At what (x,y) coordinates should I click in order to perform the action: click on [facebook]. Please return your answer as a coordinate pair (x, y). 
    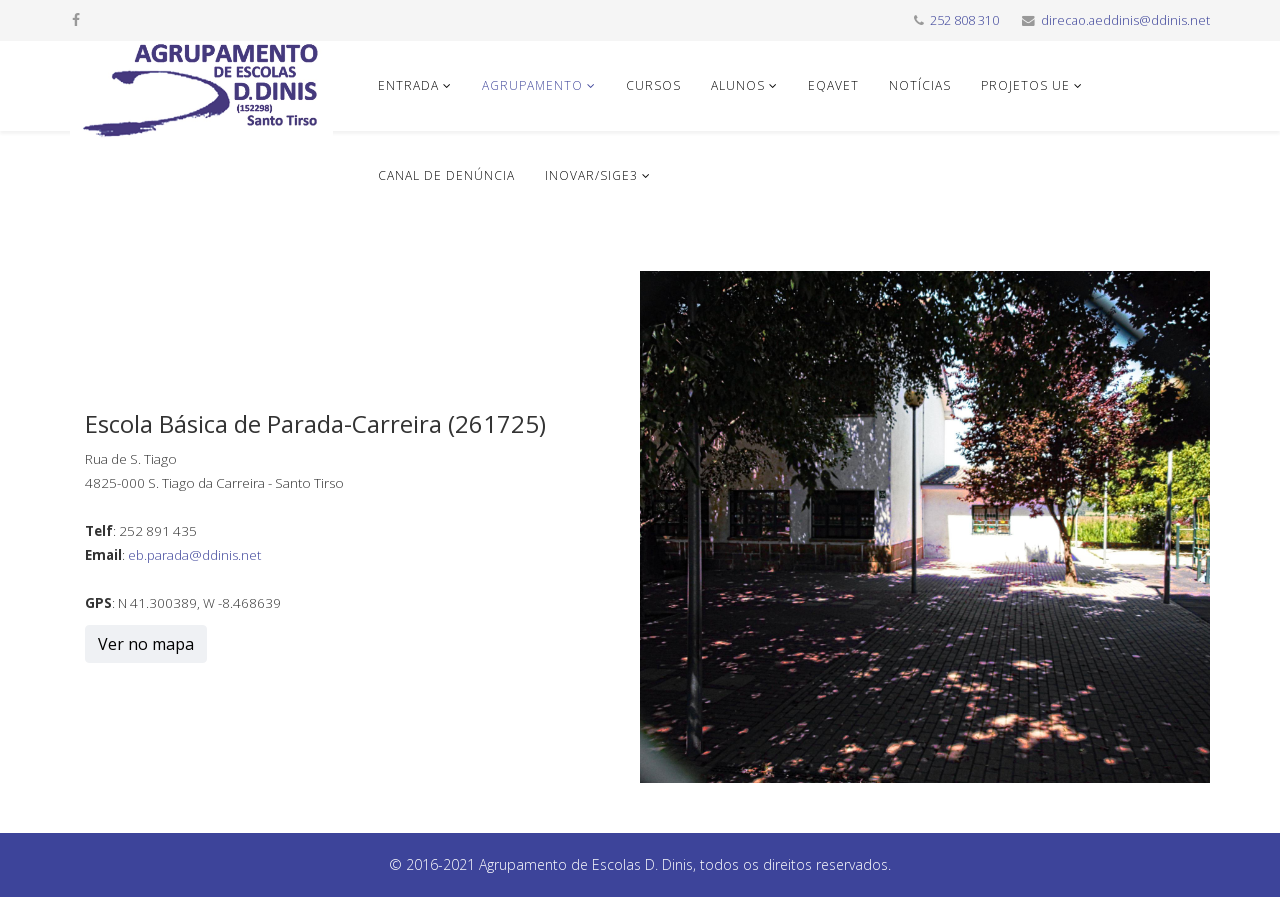
    Looking at the image, I should click on (76, 19).